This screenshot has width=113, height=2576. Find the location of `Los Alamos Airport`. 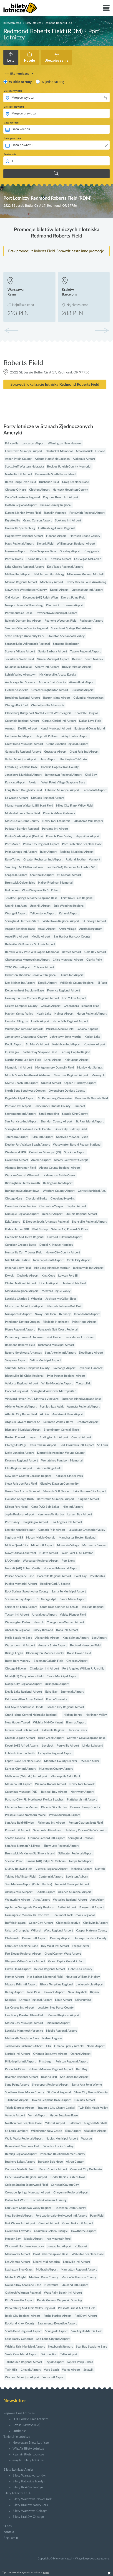

Los Alamos Airport is located at coordinates (17, 2262).